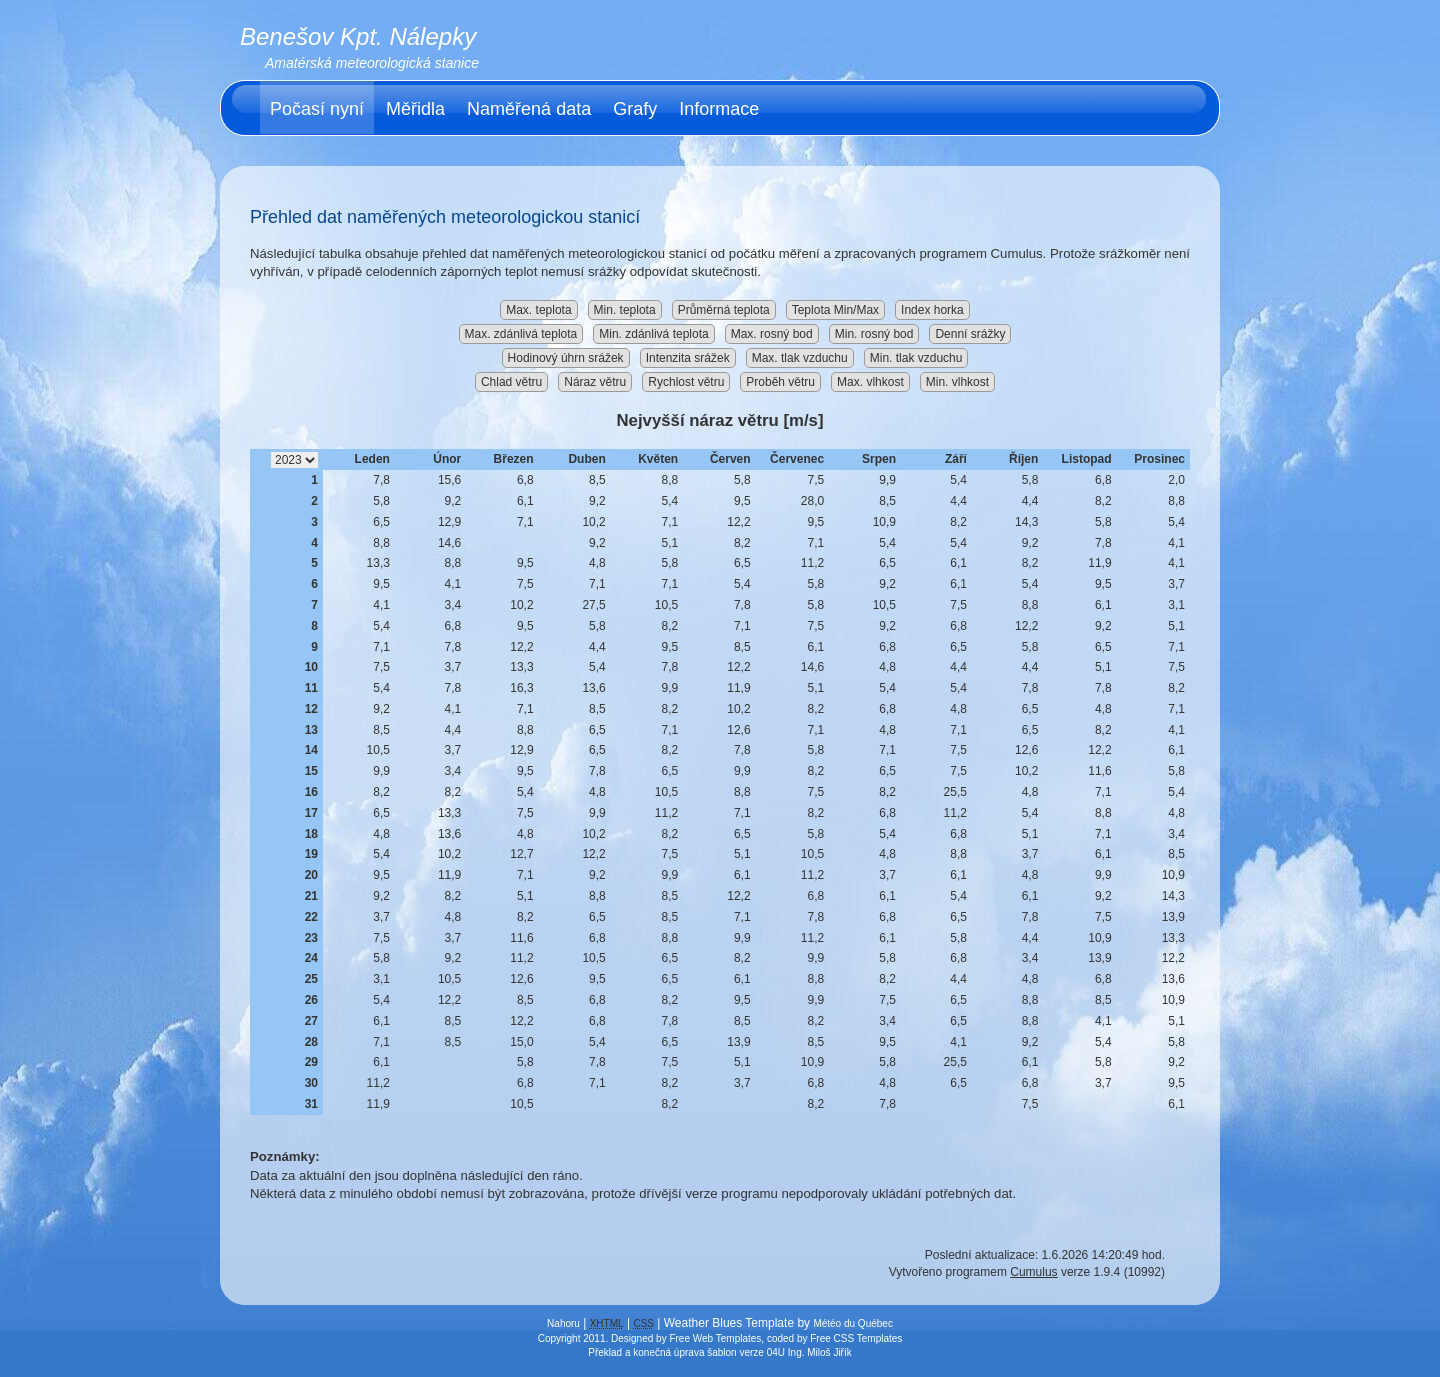 Image resolution: width=1440 pixels, height=1377 pixels. I want to click on Měřidla, so click(415, 109).